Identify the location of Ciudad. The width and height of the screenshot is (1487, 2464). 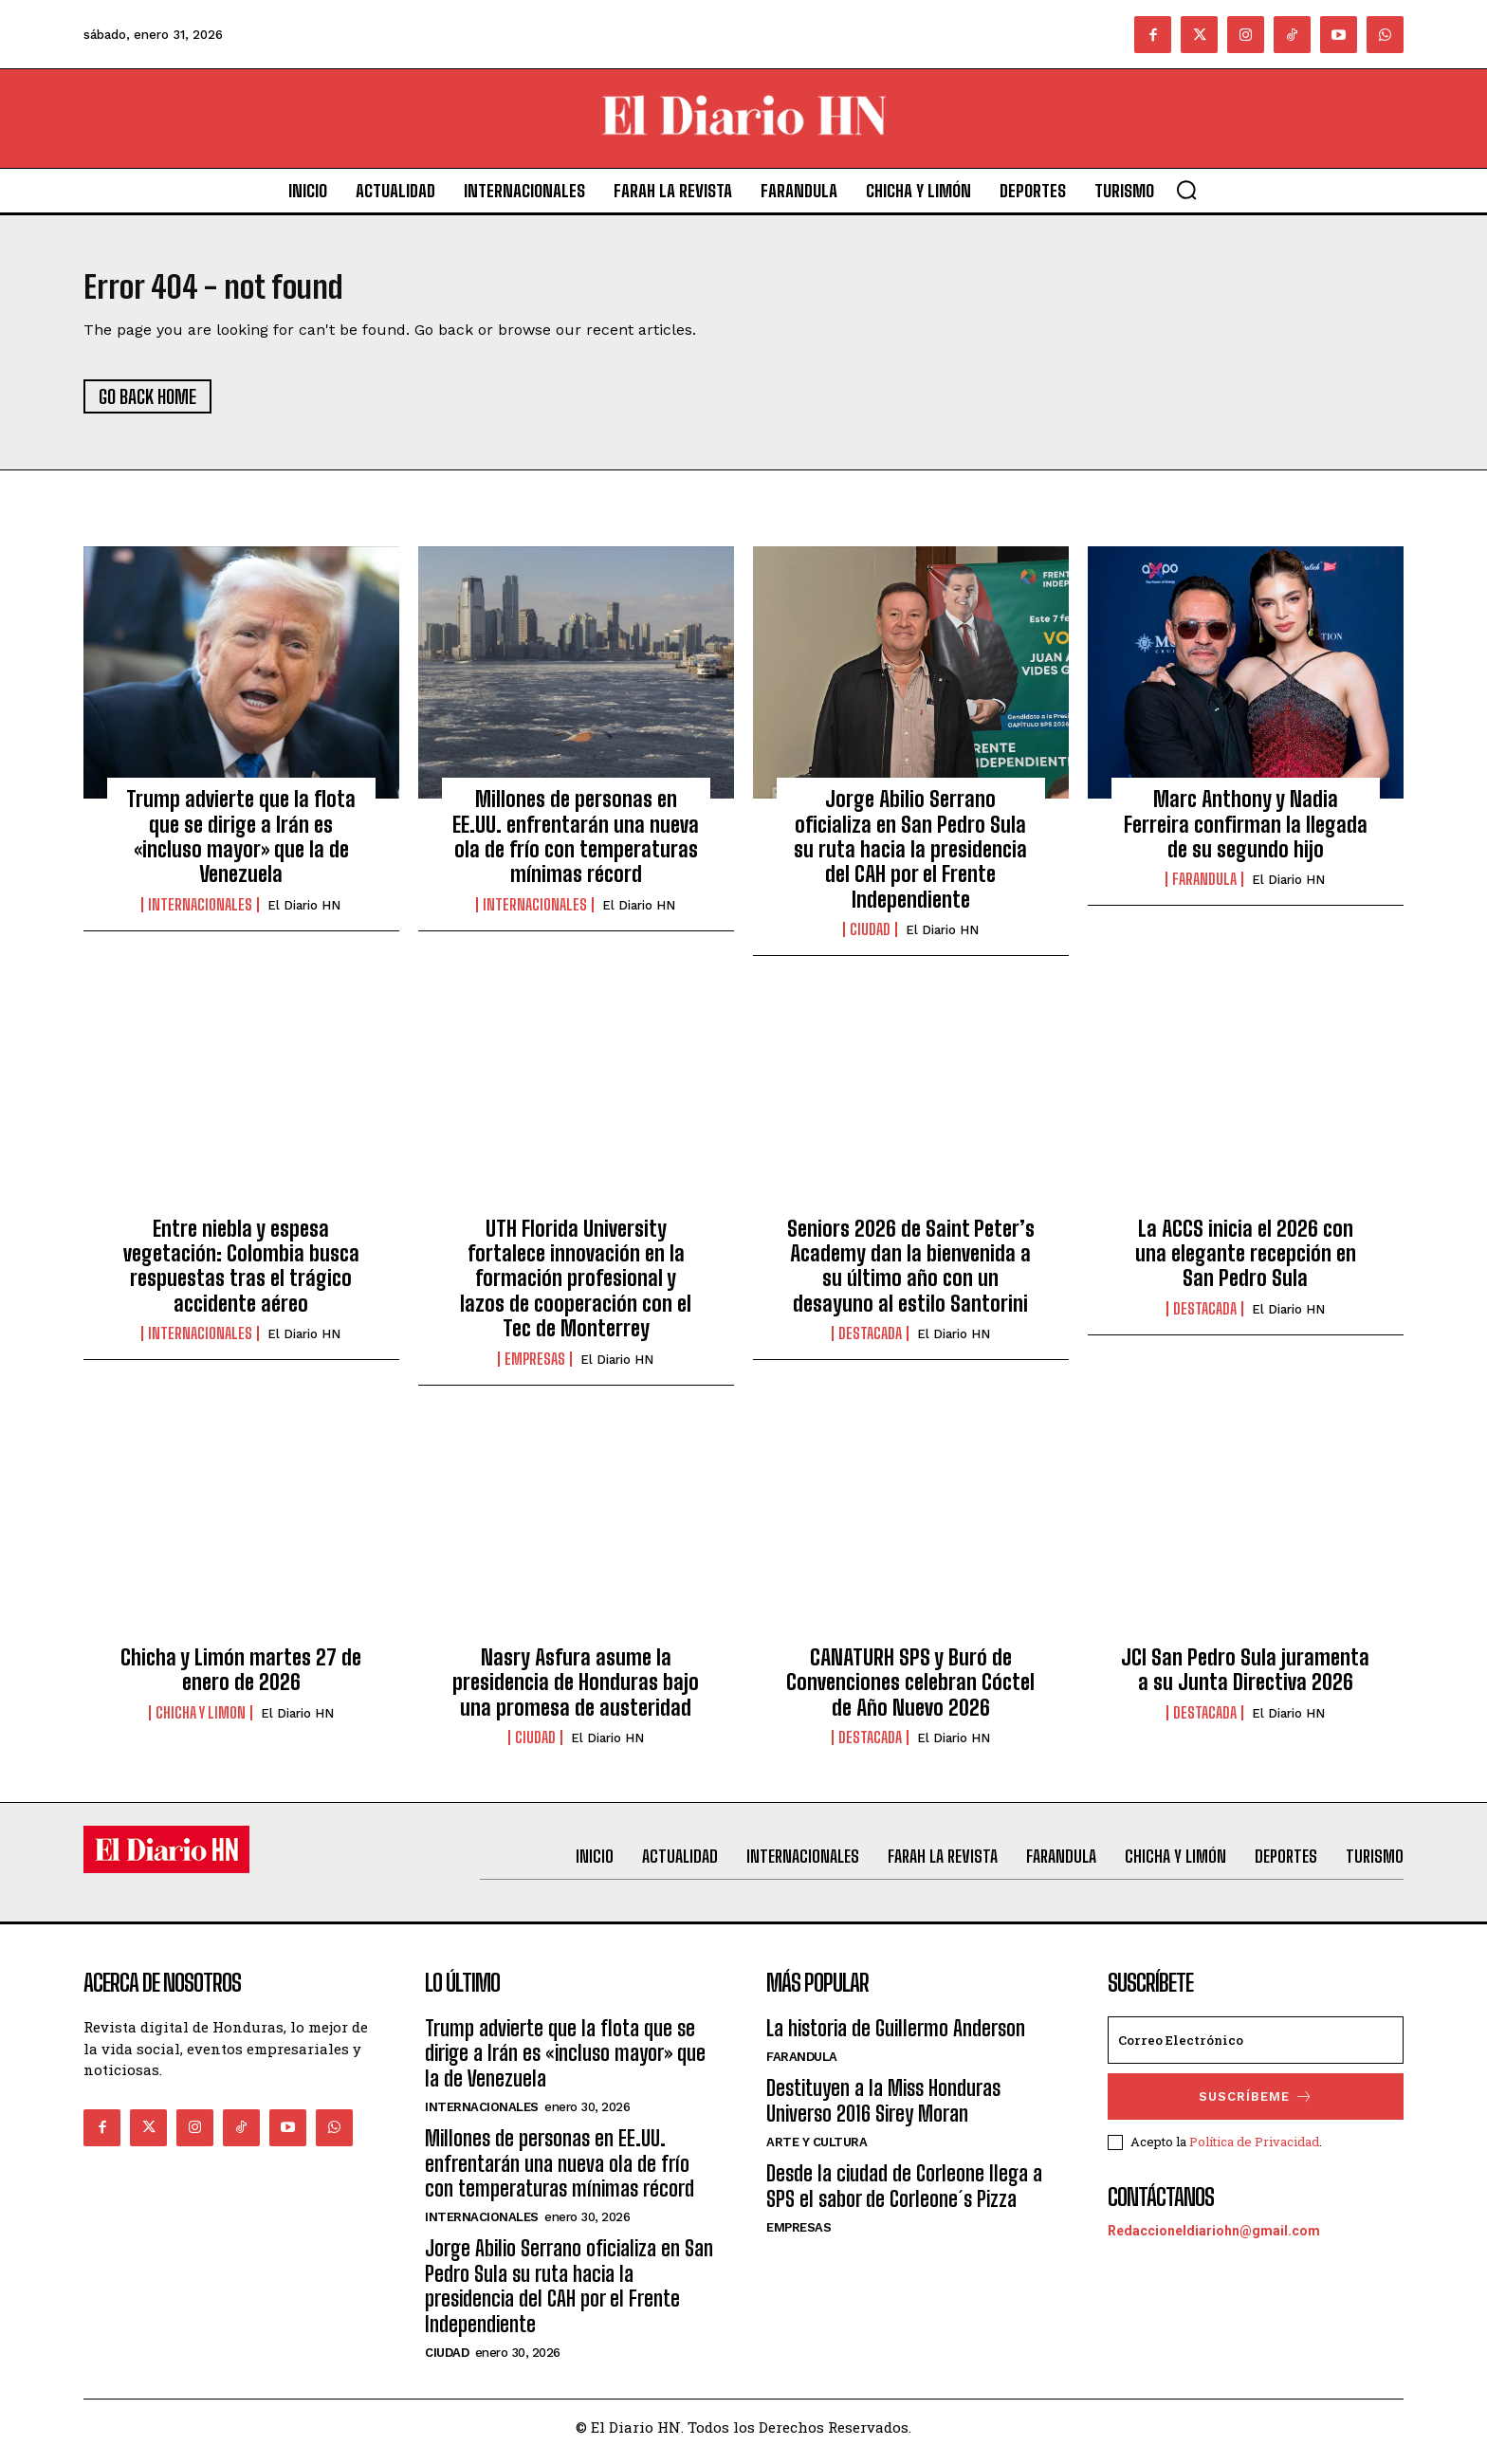
(870, 939).